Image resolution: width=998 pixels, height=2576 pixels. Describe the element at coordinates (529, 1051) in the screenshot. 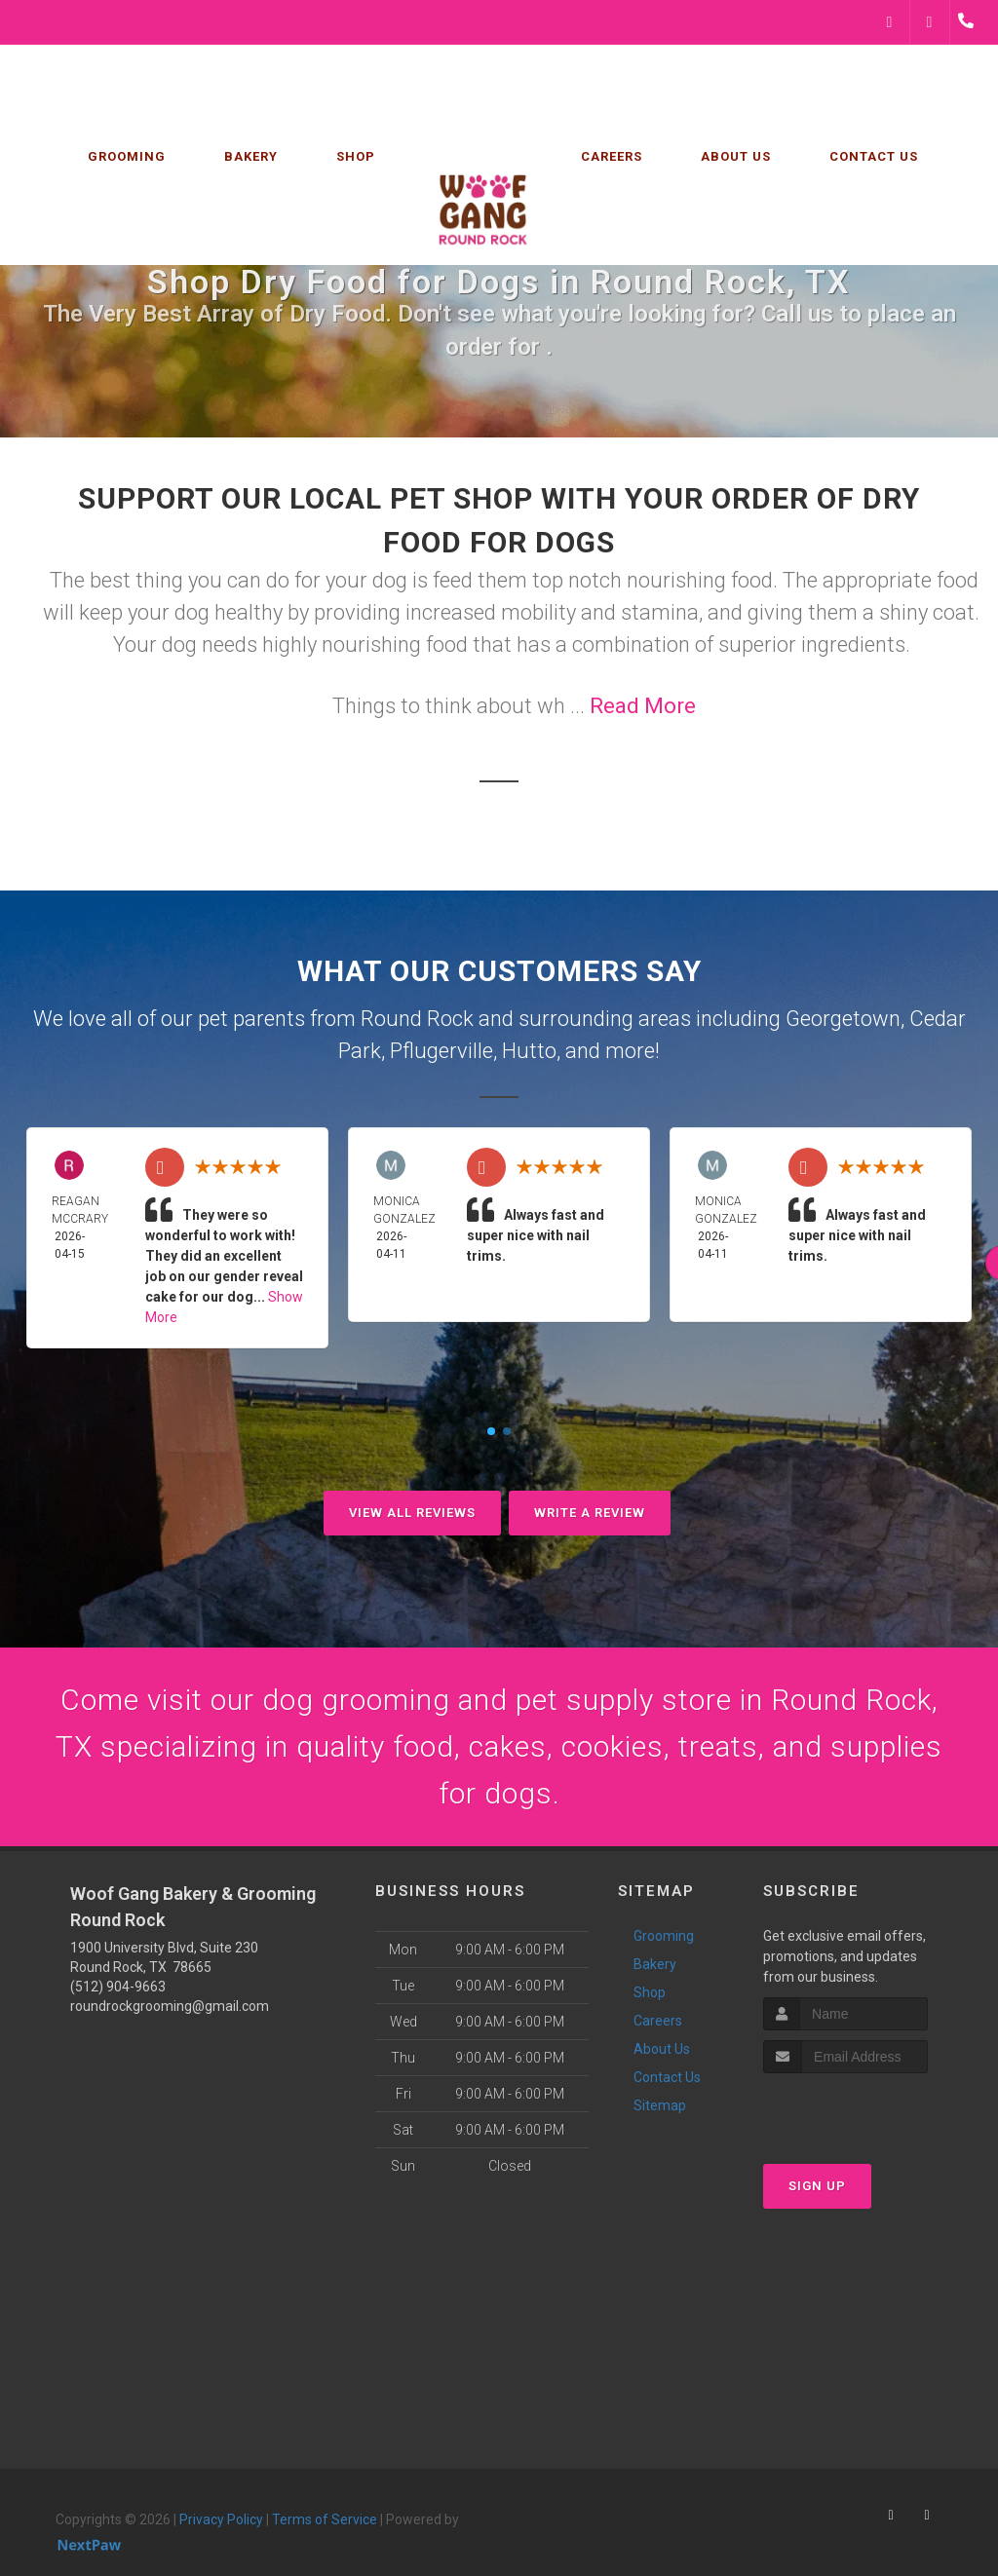

I see `Hutto` at that location.